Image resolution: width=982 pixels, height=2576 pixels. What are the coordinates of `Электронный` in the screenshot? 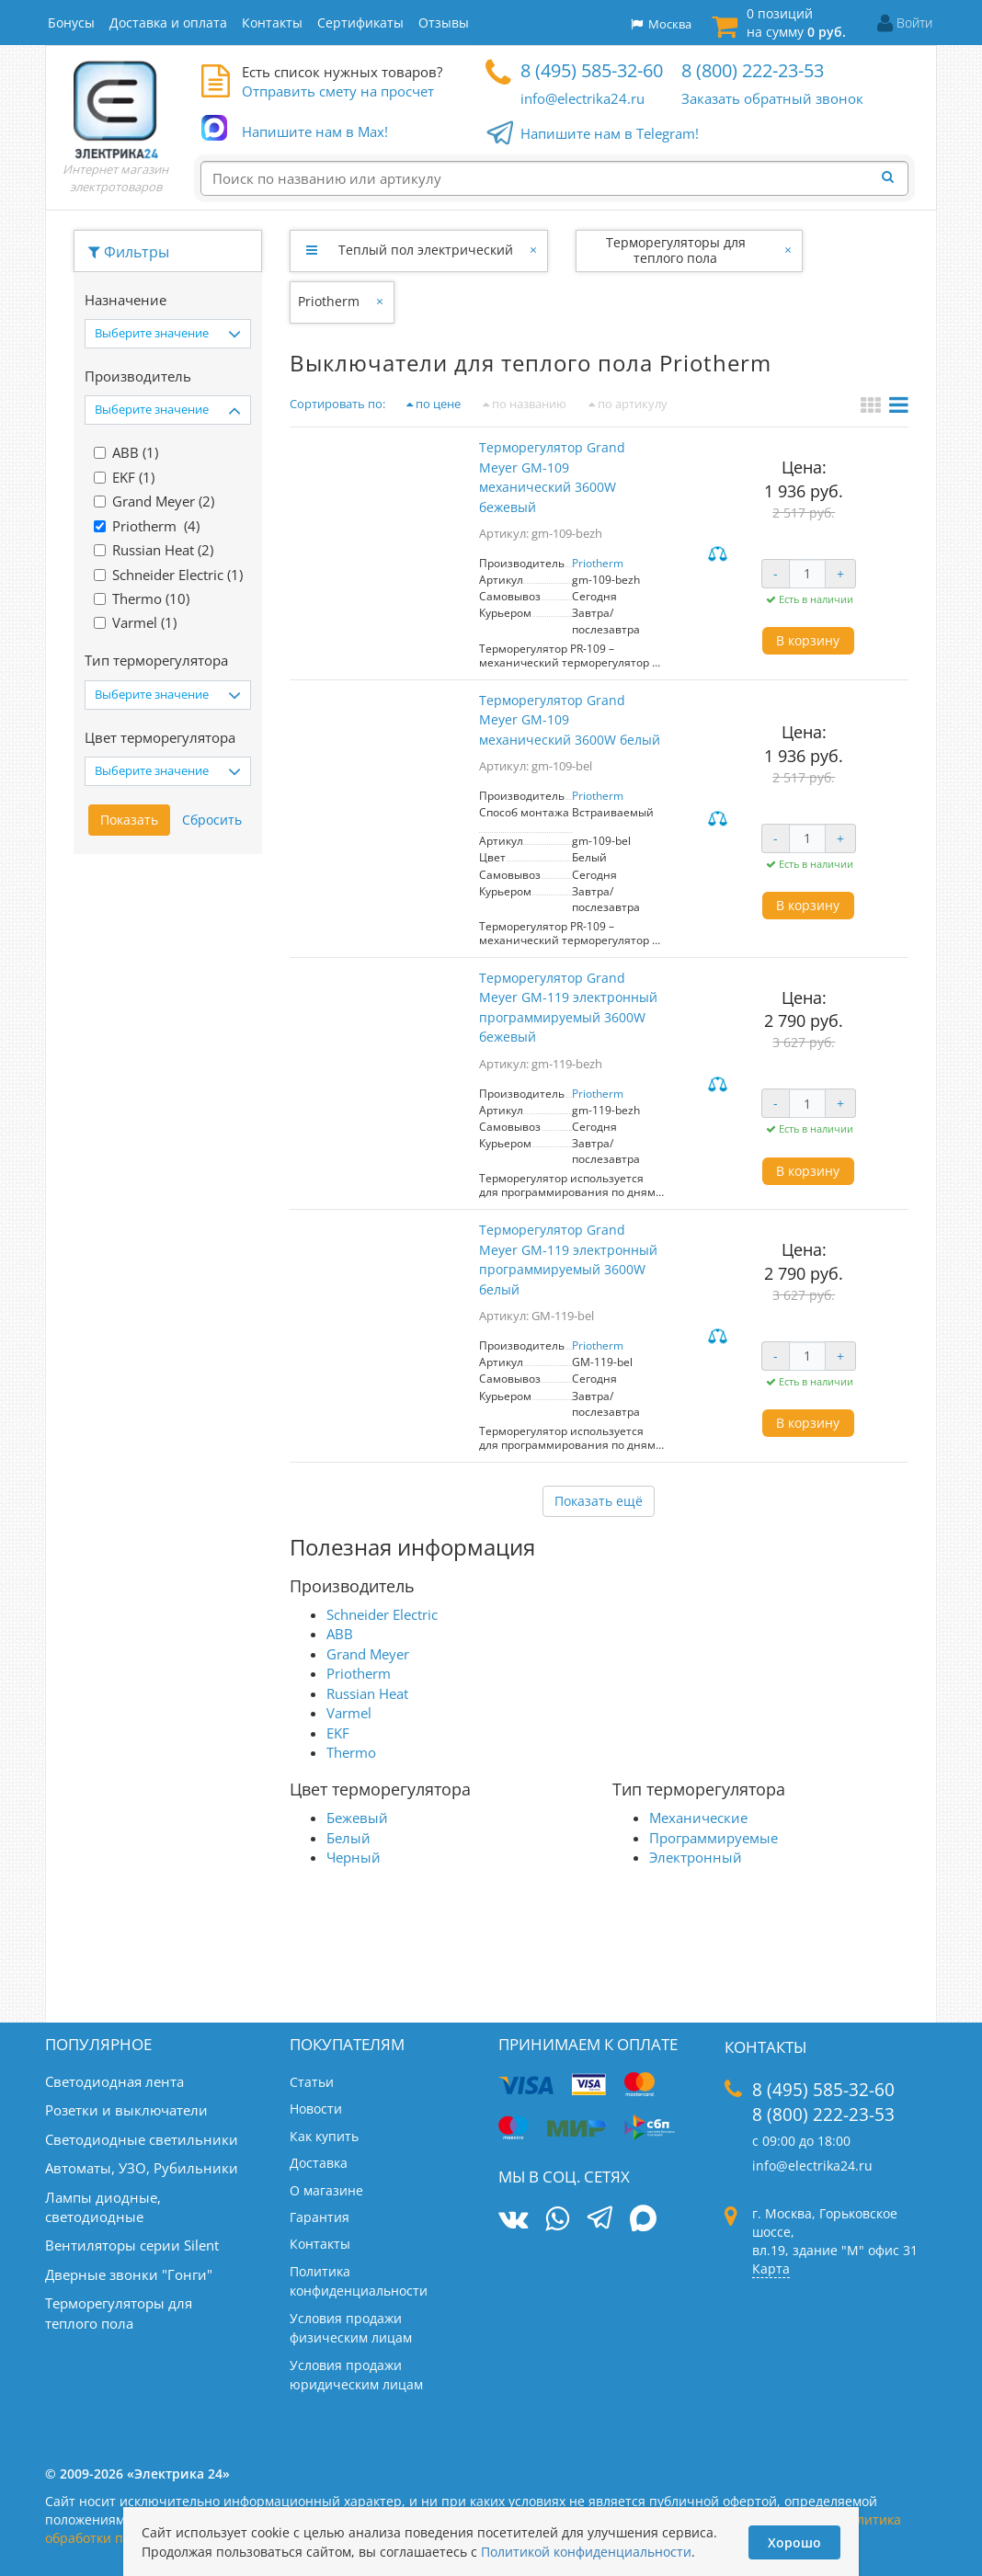 It's located at (695, 1857).